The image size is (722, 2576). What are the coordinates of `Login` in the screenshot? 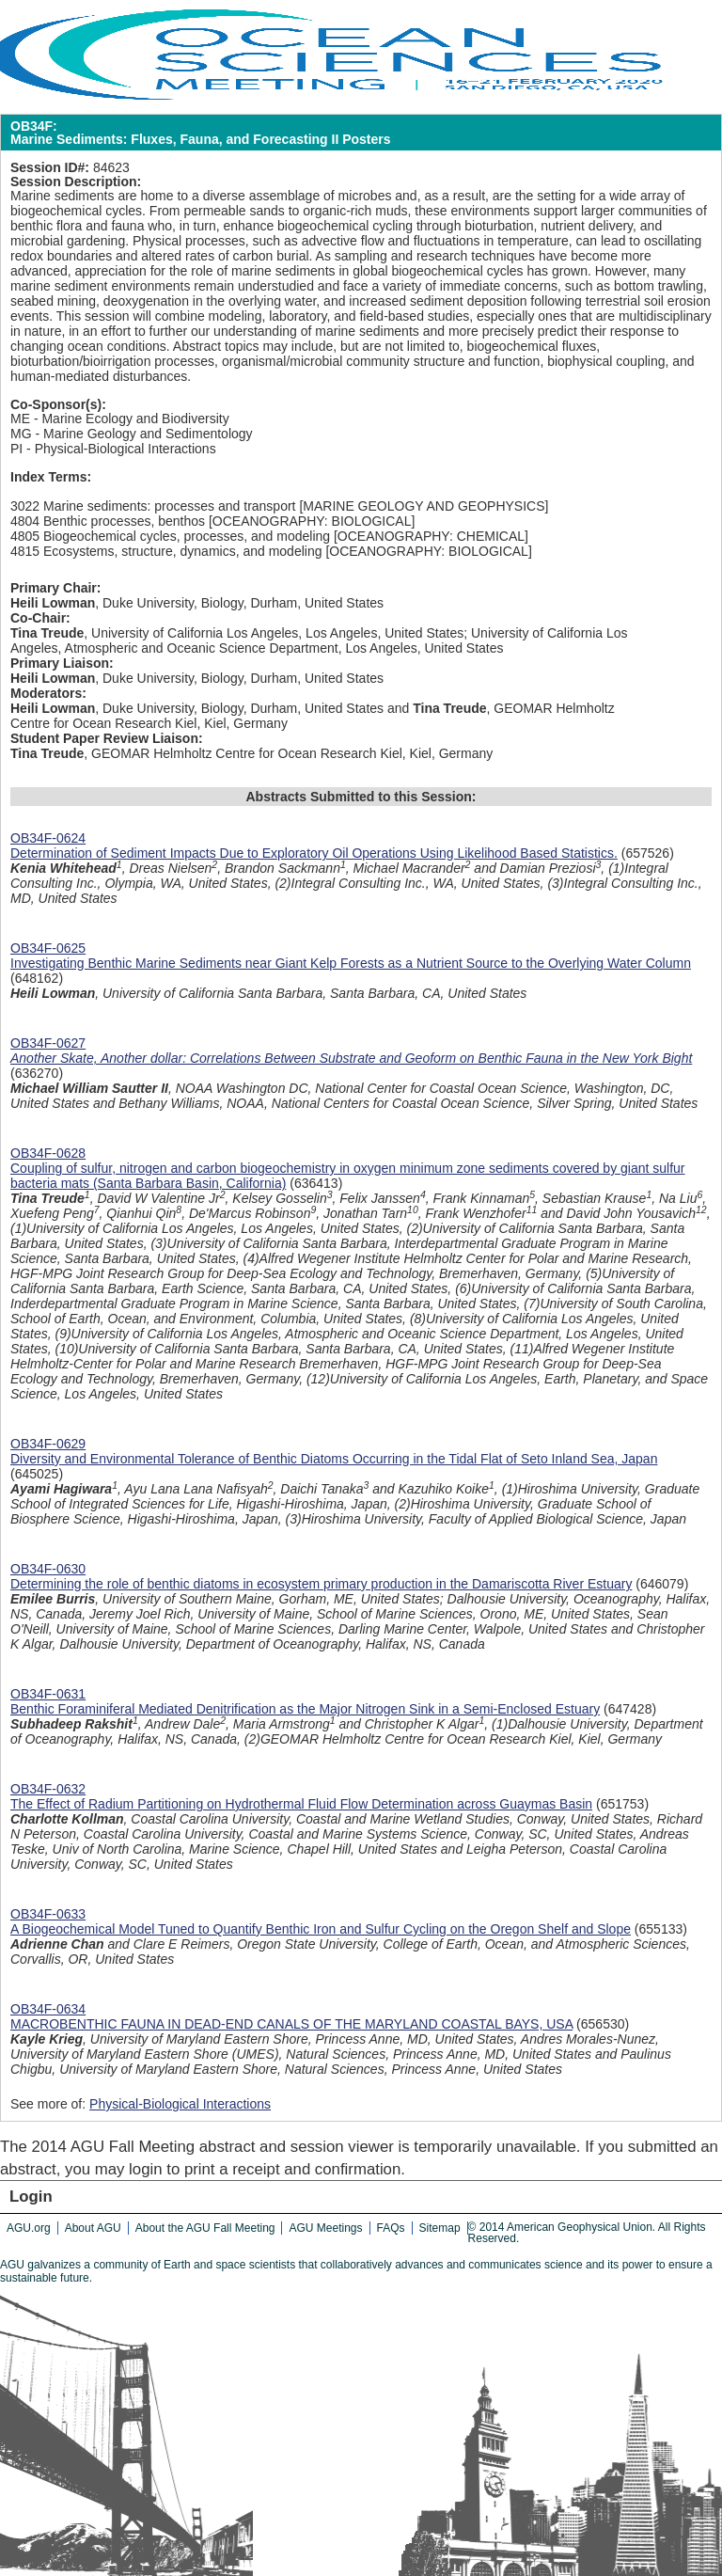 It's located at (31, 2196).